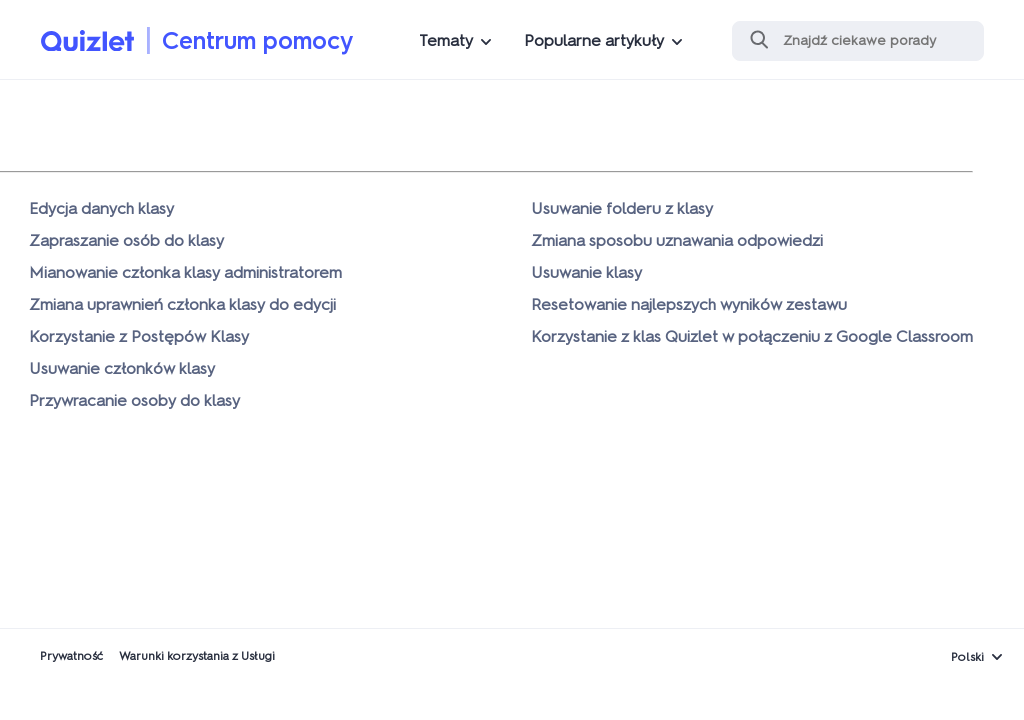 The width and height of the screenshot is (1024, 720). I want to click on Zmiana sposobu uznawania odpowiedzi, so click(677, 240).